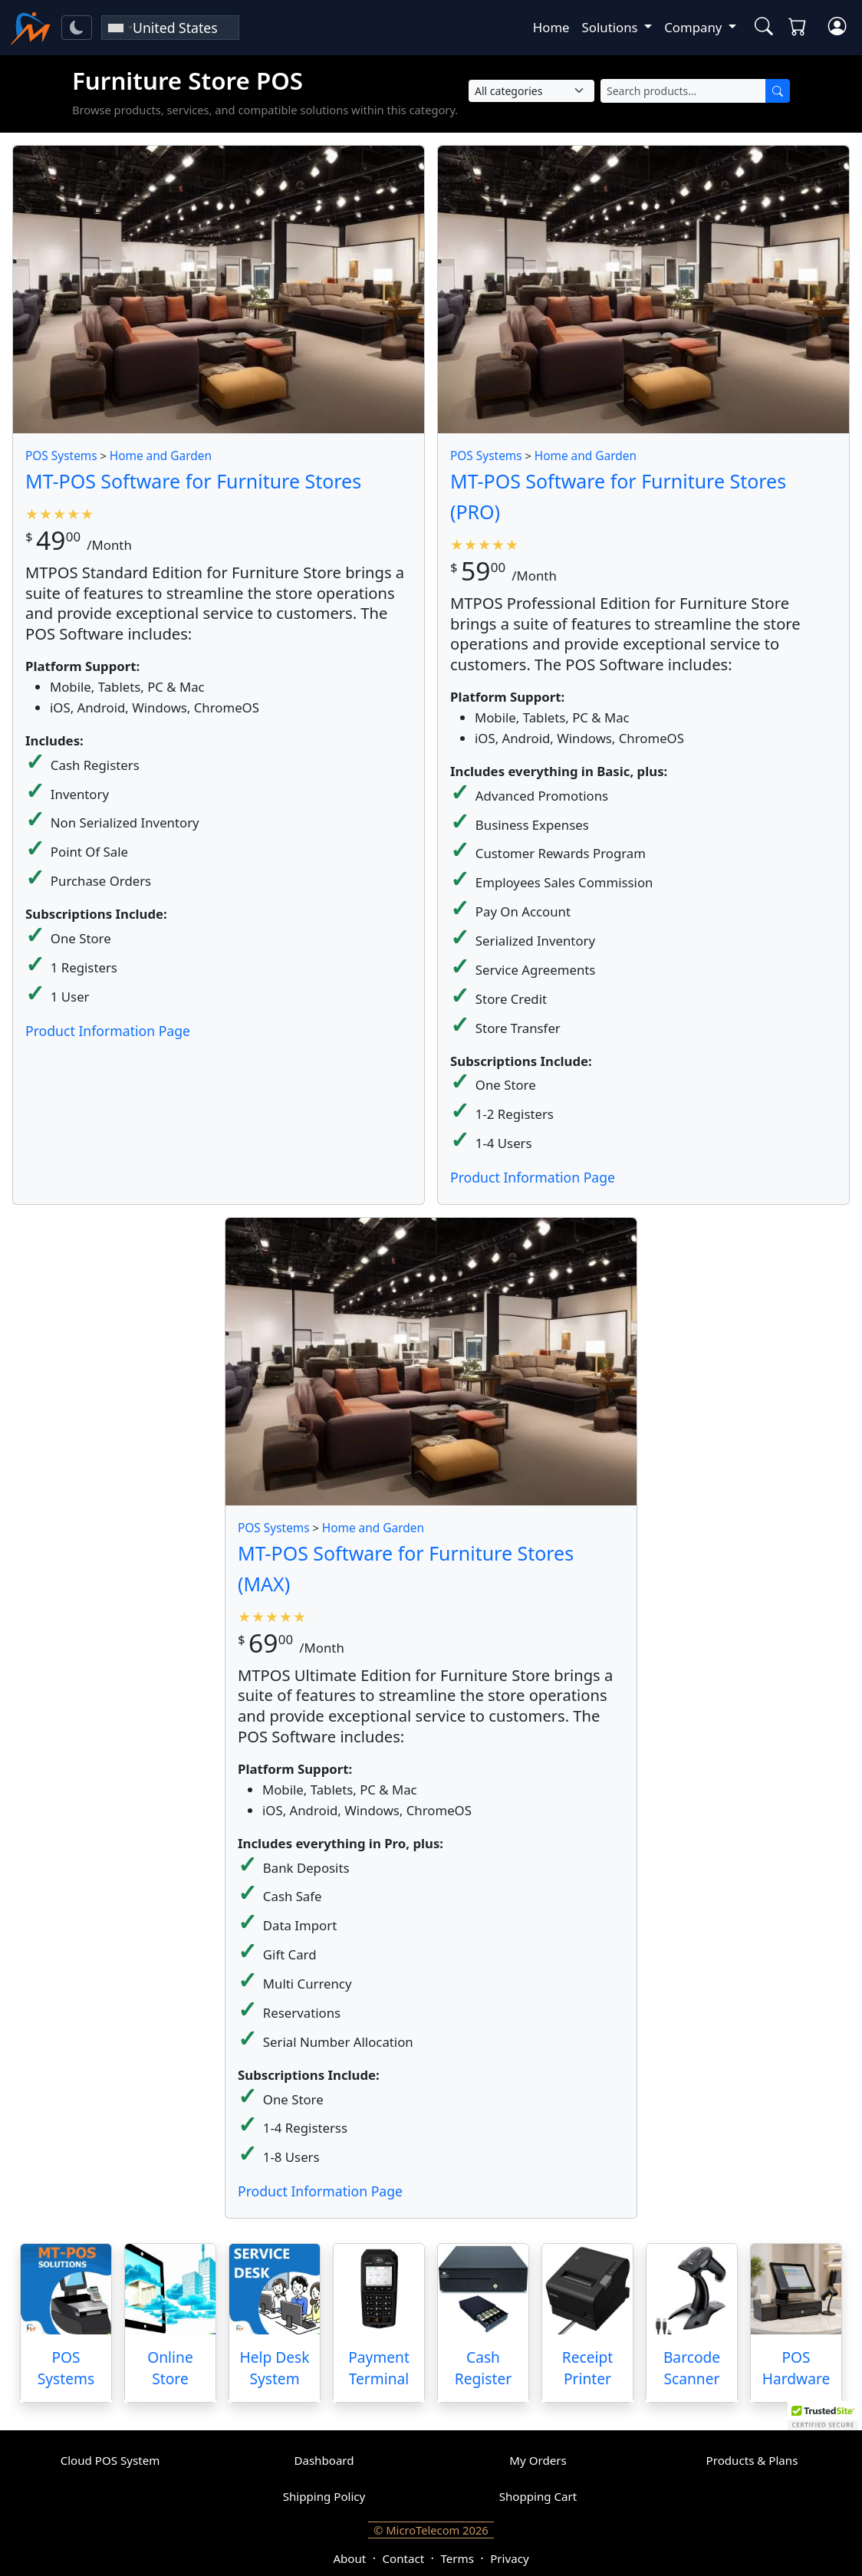  What do you see at coordinates (752, 2460) in the screenshot?
I see `Products & Plans` at bounding box center [752, 2460].